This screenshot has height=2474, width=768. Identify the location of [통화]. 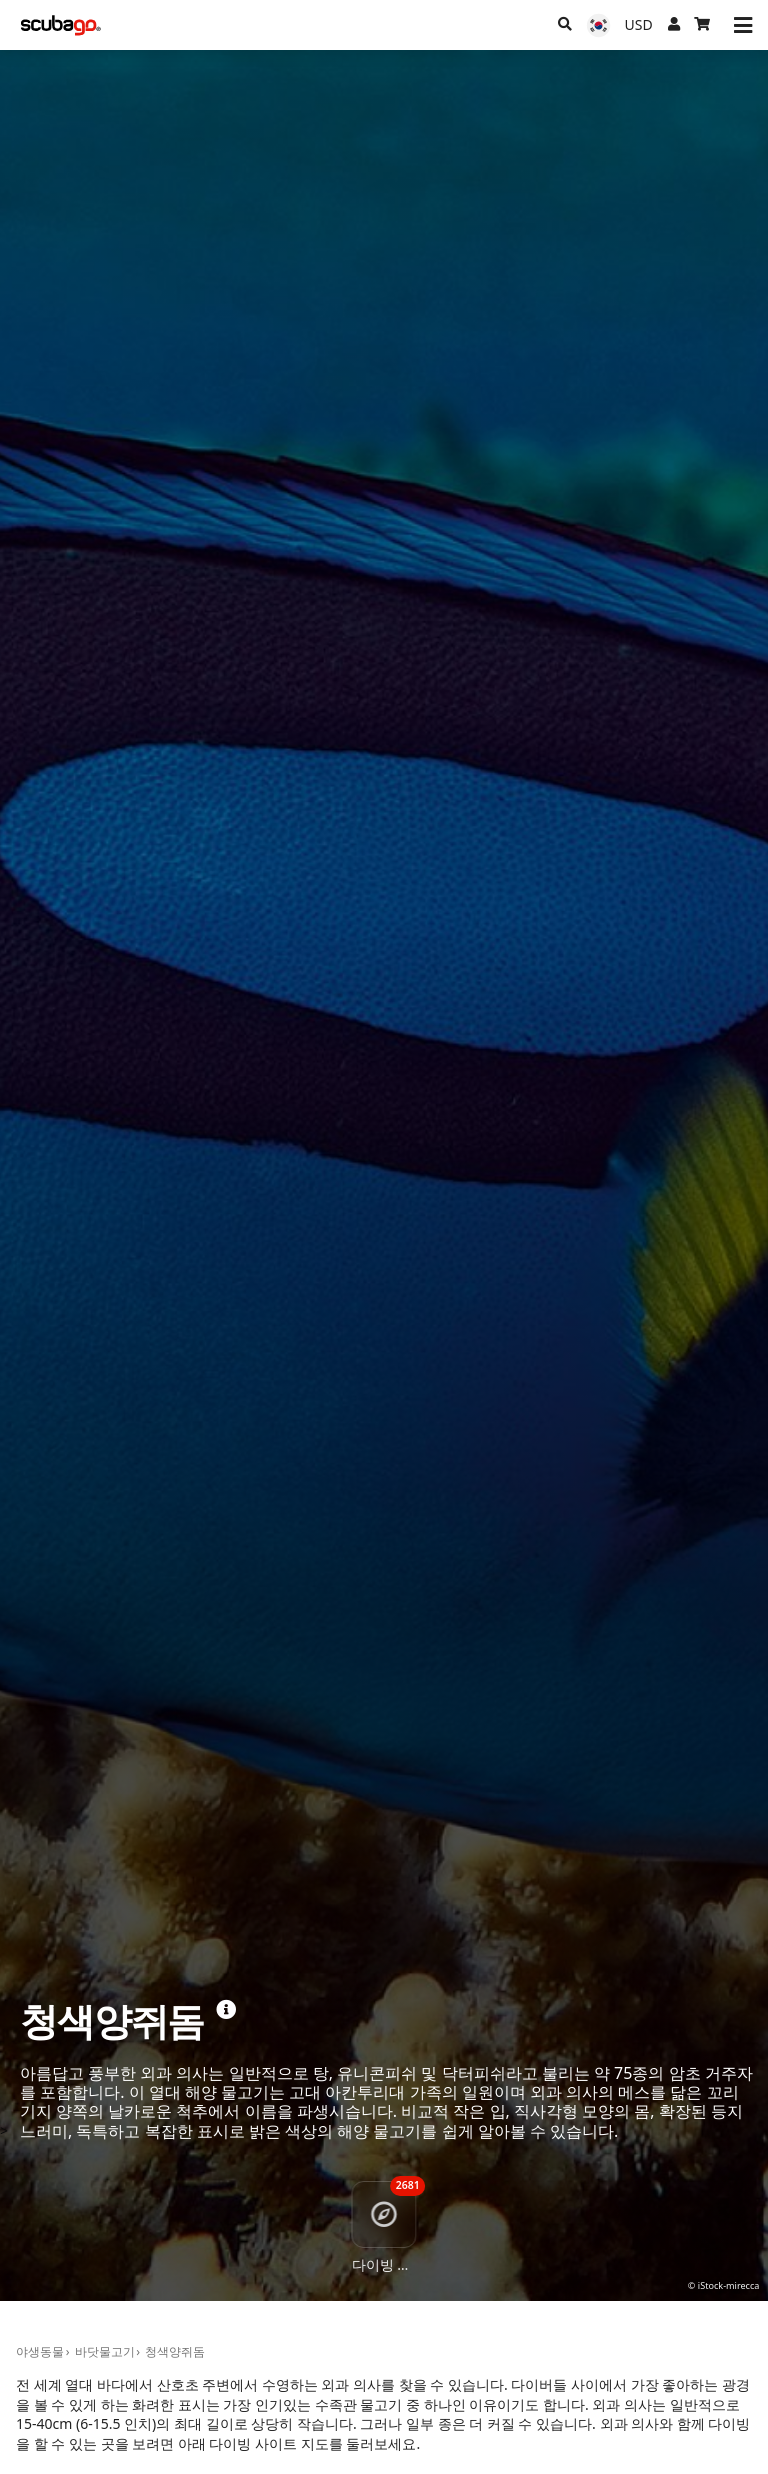
(639, 25).